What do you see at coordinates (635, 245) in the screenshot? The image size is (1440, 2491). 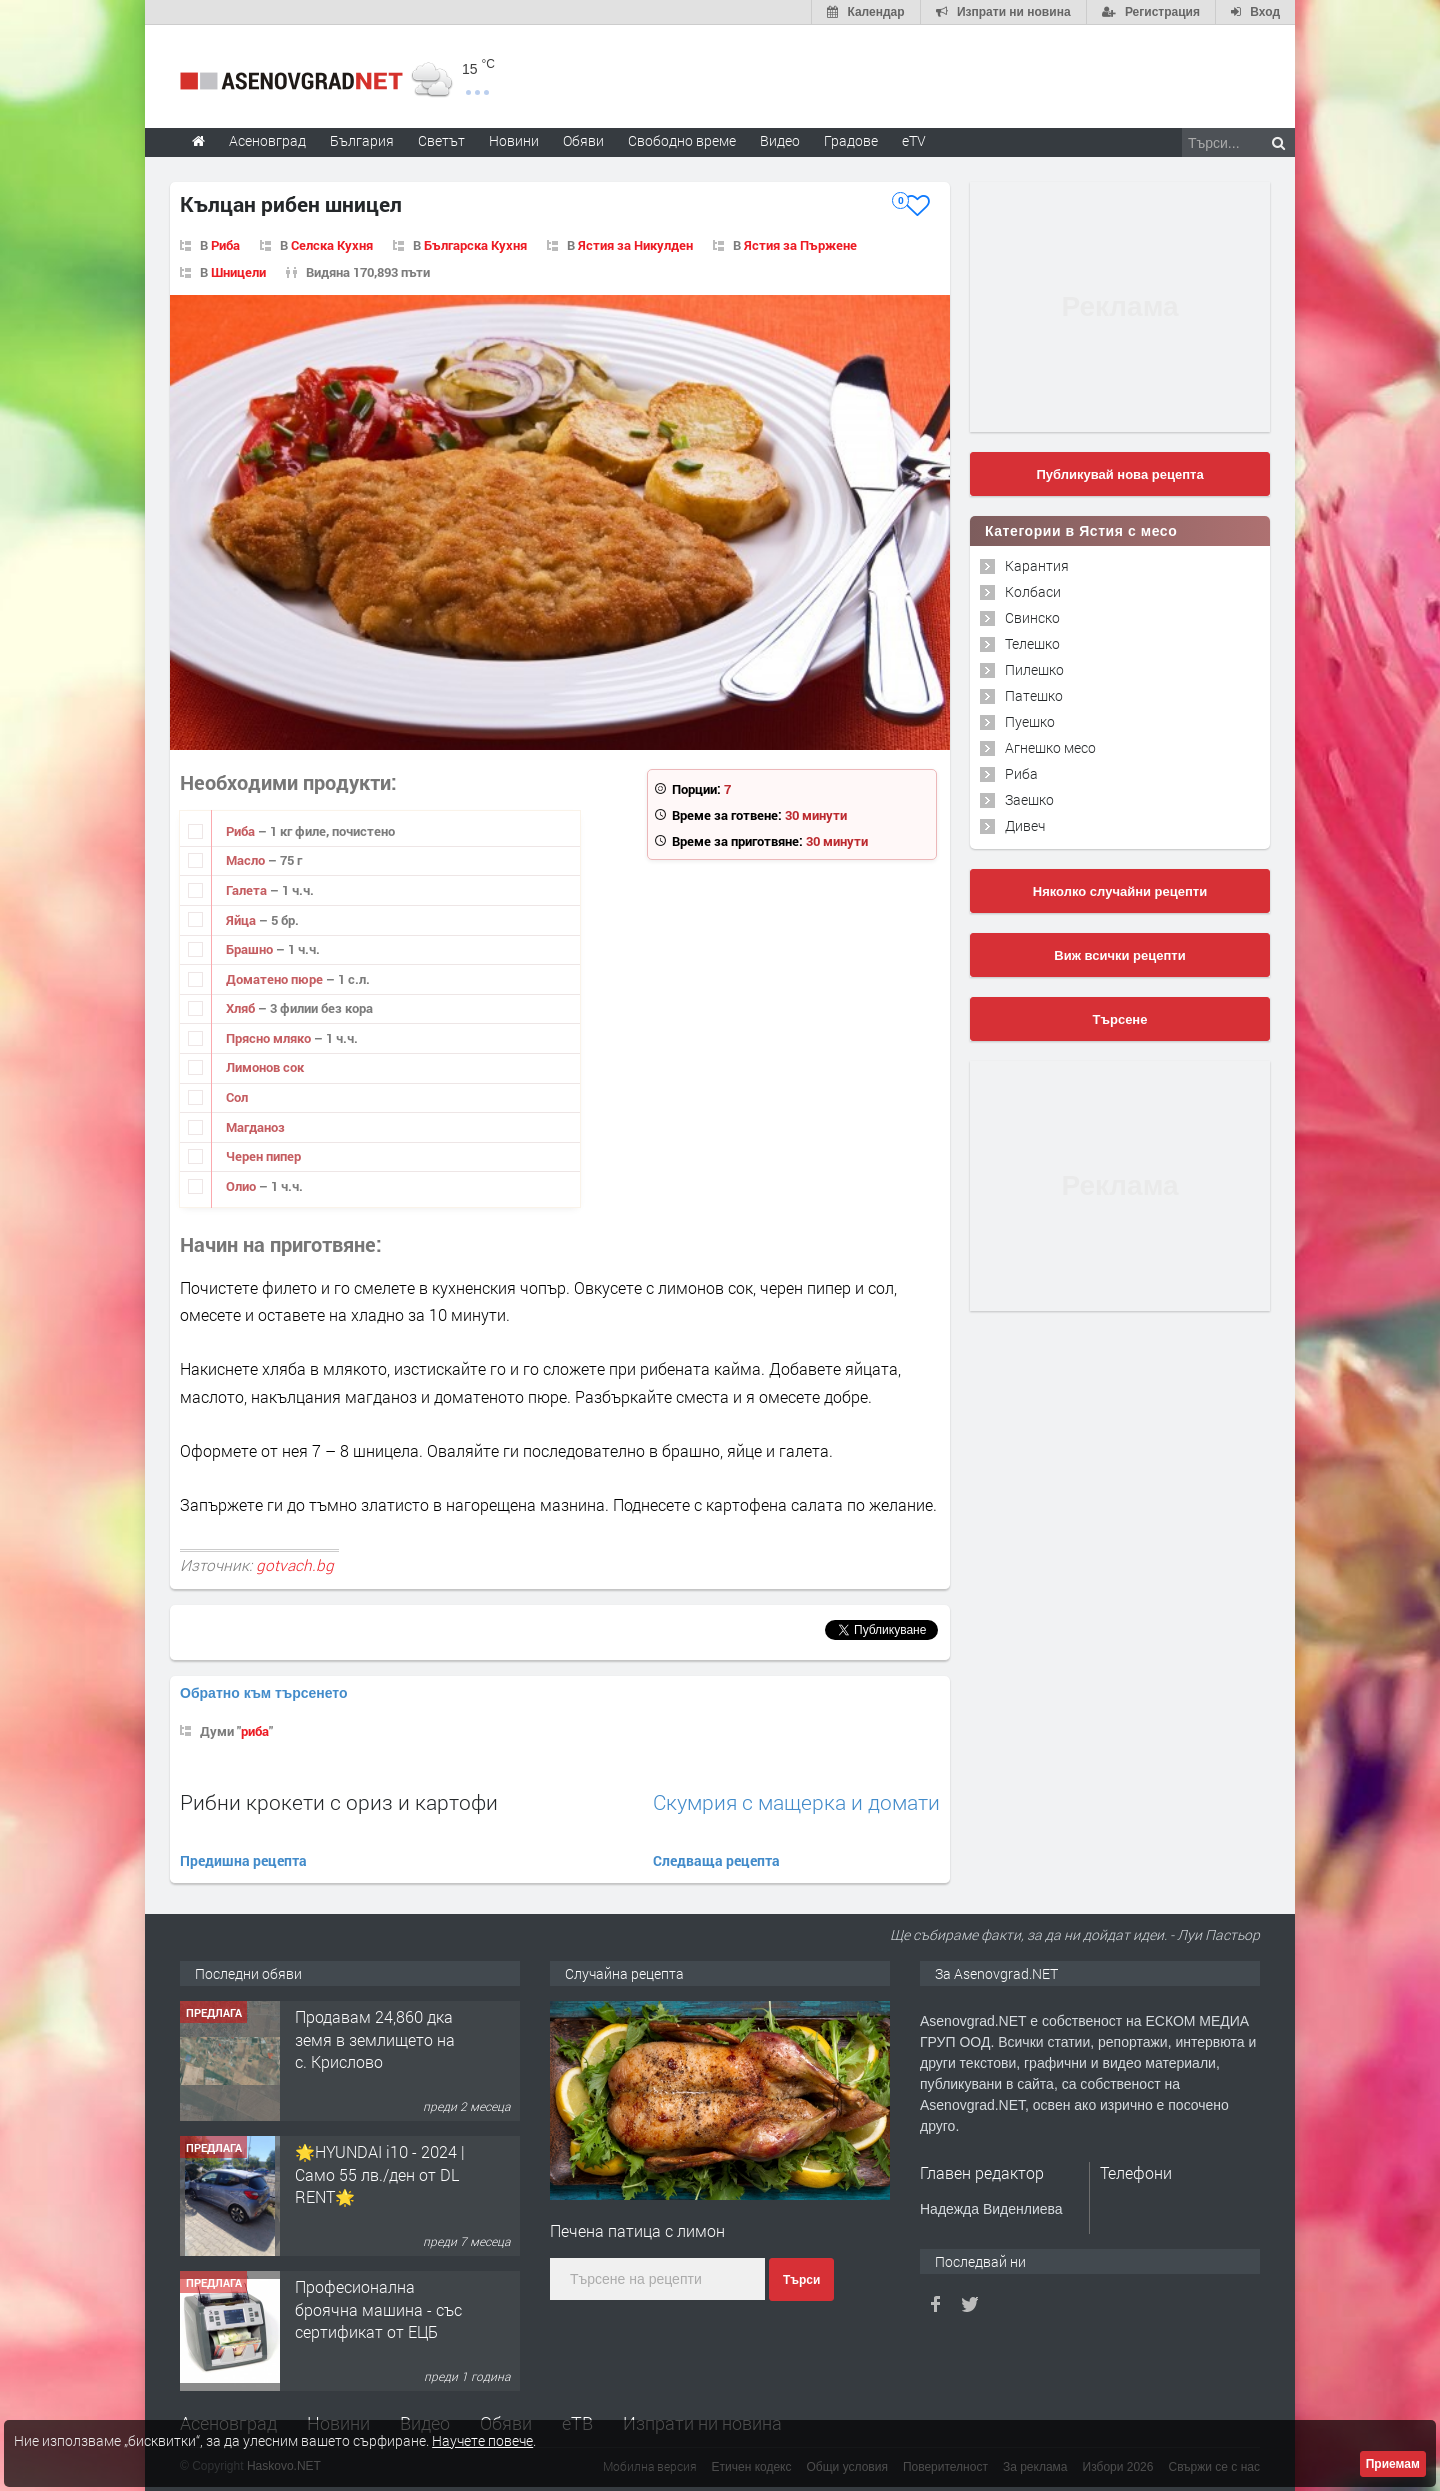 I see `Ястия за Никулден` at bounding box center [635, 245].